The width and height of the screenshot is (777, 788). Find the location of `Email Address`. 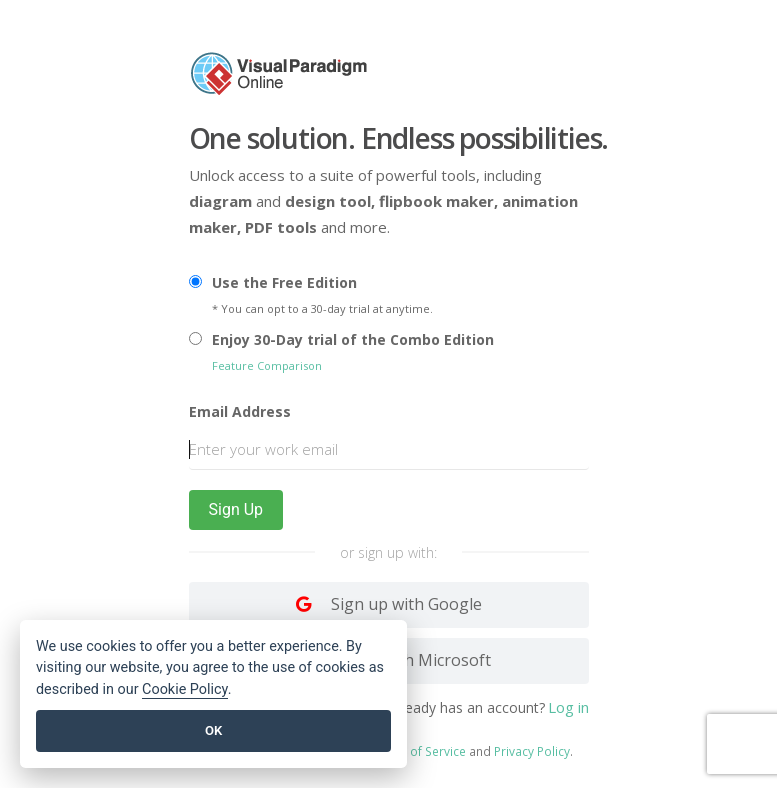

Email Address is located at coordinates (240, 411).